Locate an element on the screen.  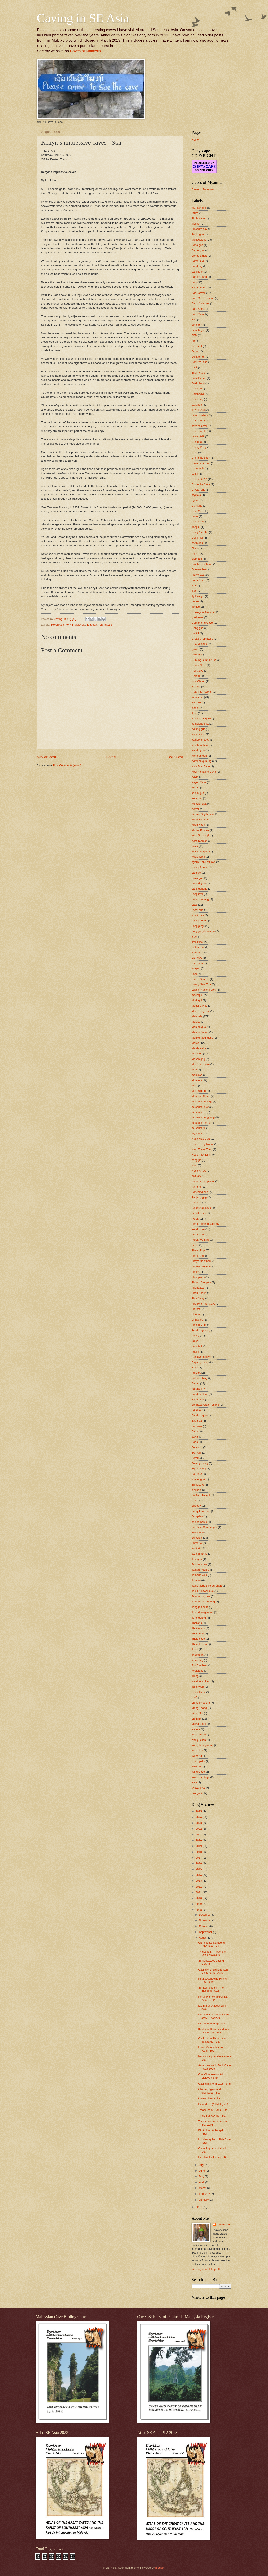
Kanthan gunung is located at coordinates (201, 761).